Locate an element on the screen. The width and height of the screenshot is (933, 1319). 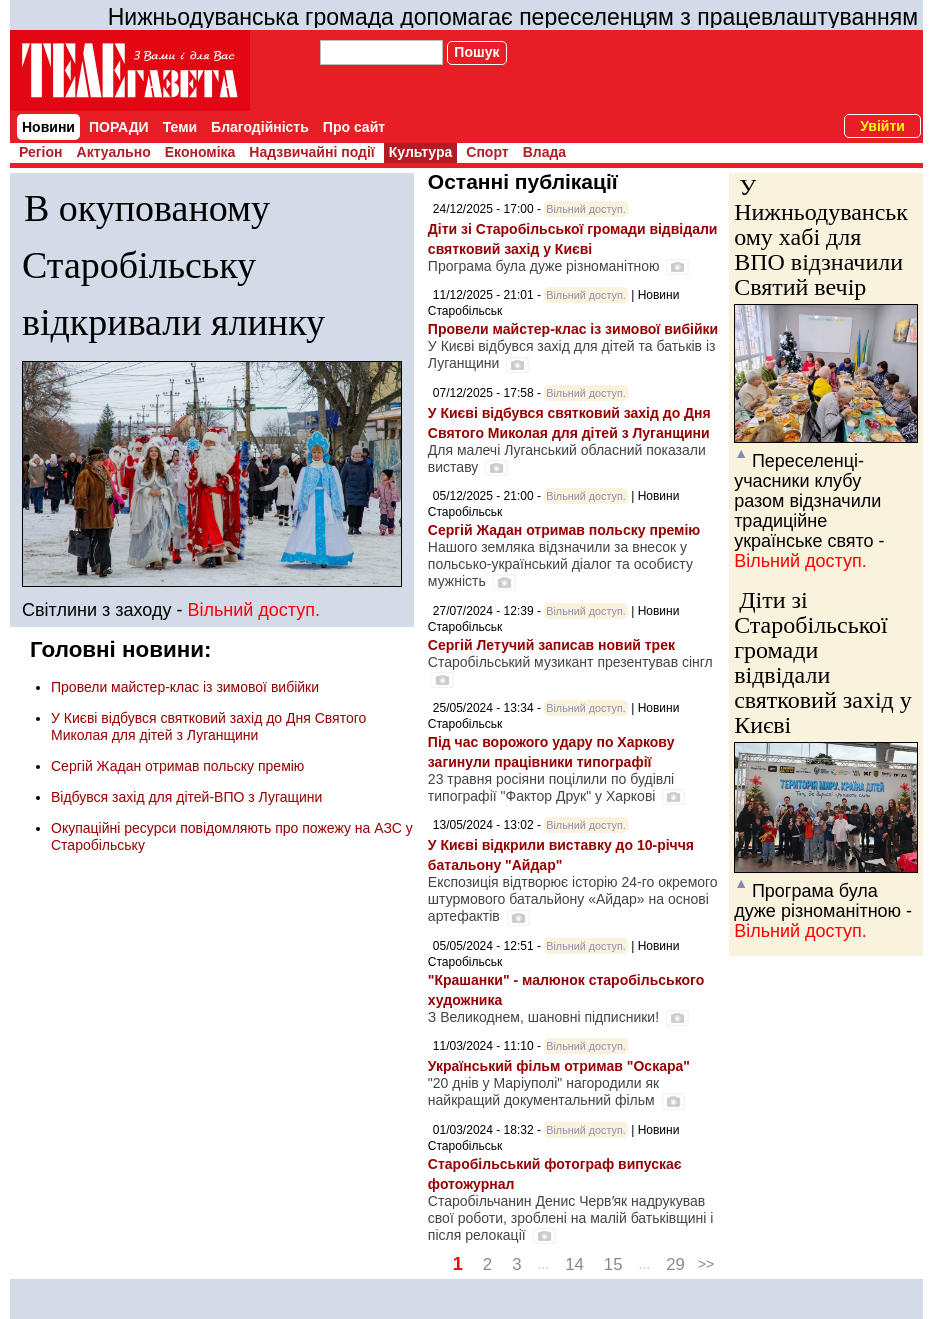
>> is located at coordinates (706, 1264).